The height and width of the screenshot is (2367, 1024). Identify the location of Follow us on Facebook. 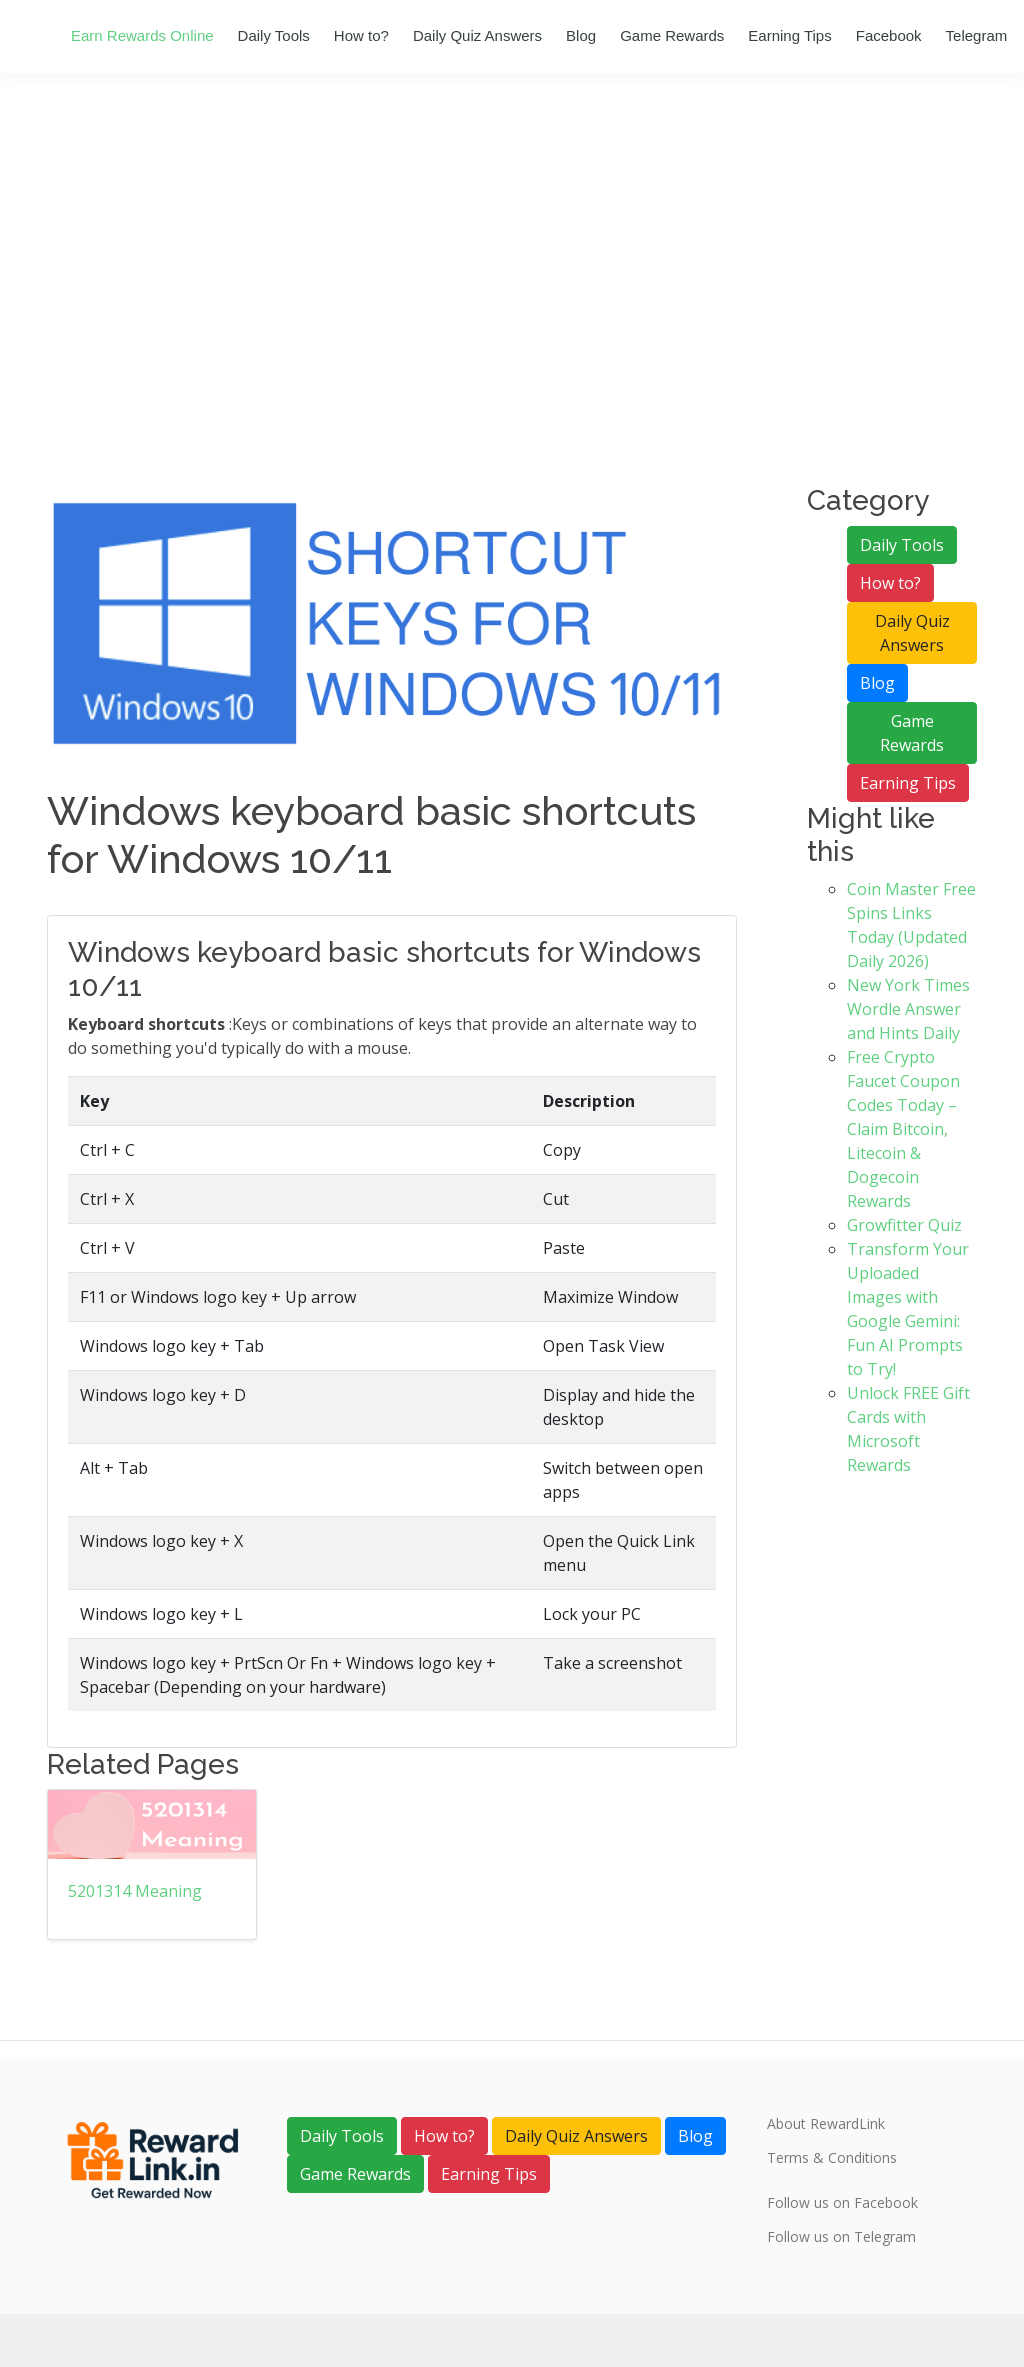
(842, 2203).